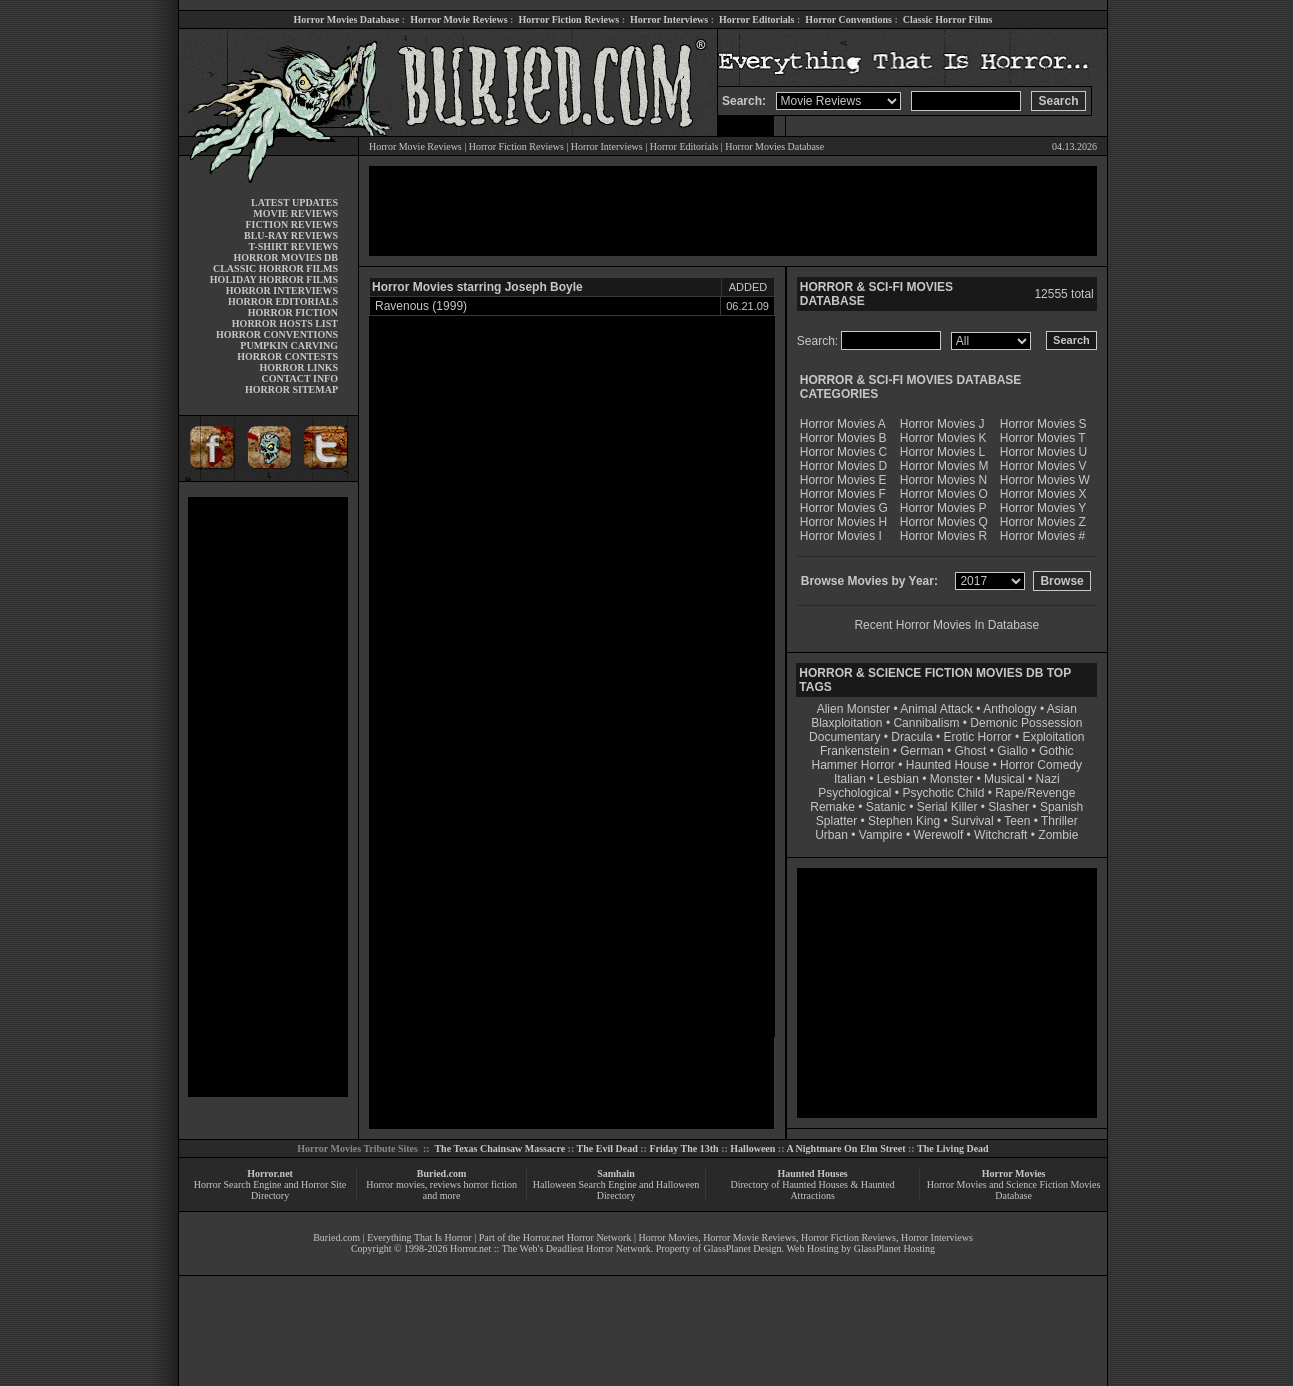 The image size is (1293, 1386). What do you see at coordinates (1008, 807) in the screenshot?
I see `Slasher` at bounding box center [1008, 807].